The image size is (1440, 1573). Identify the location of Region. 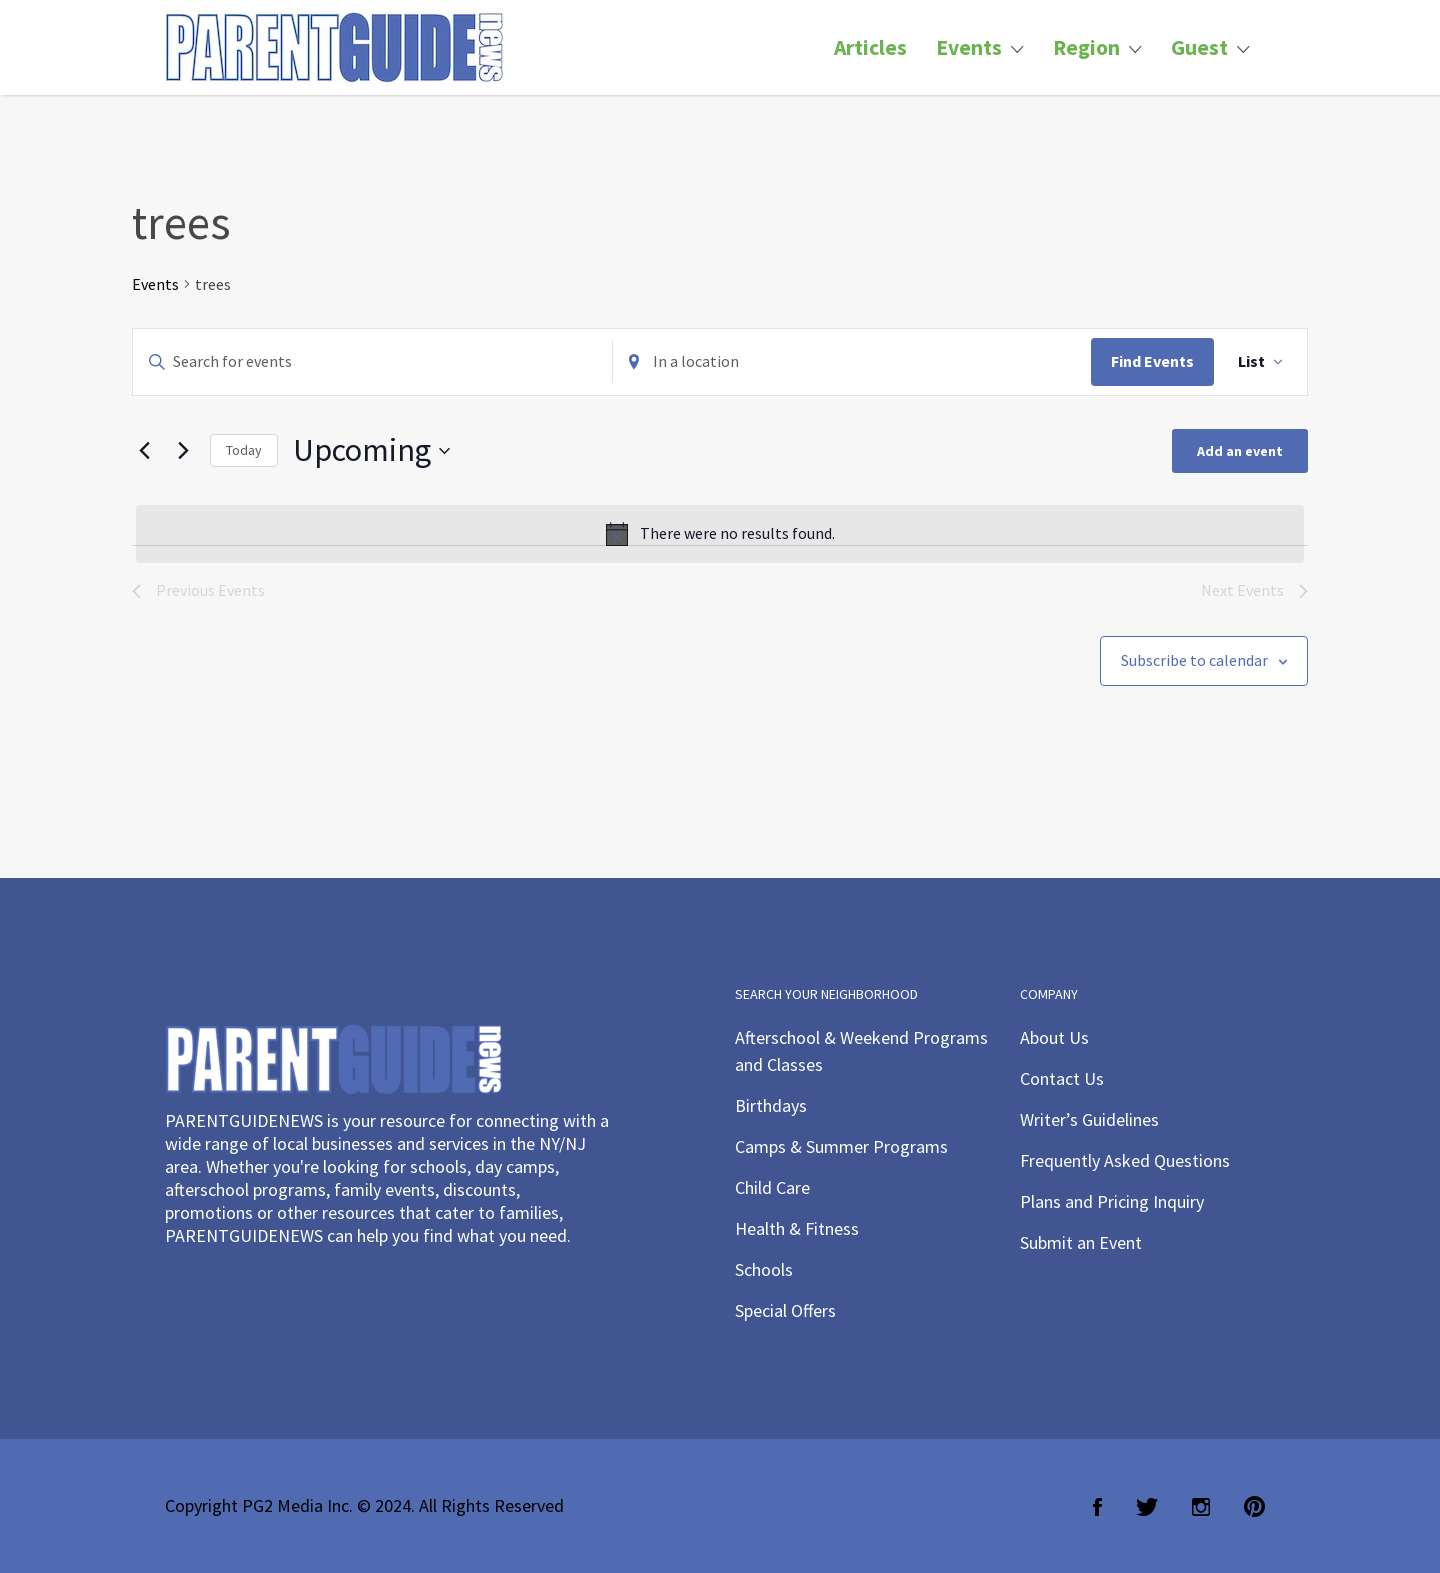
(1086, 47).